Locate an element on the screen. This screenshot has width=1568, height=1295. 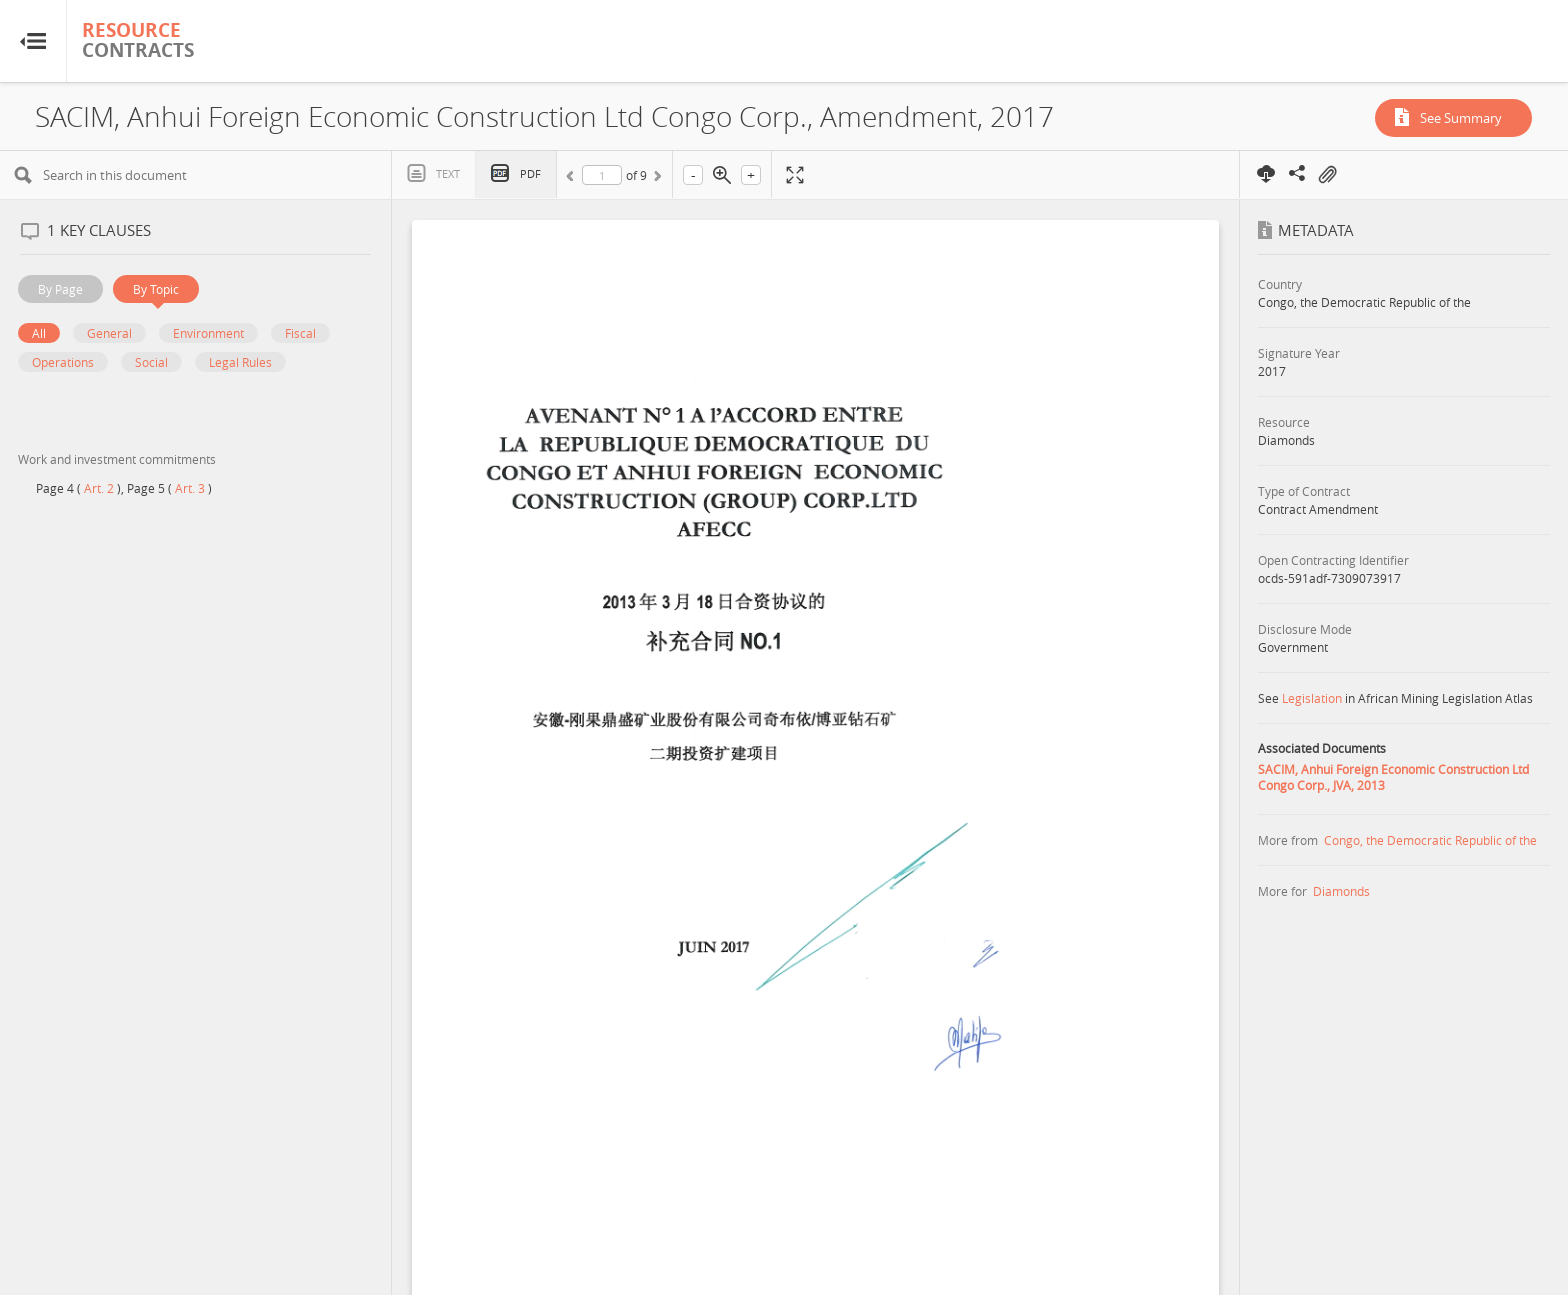
Previous is located at coordinates (573, 179).